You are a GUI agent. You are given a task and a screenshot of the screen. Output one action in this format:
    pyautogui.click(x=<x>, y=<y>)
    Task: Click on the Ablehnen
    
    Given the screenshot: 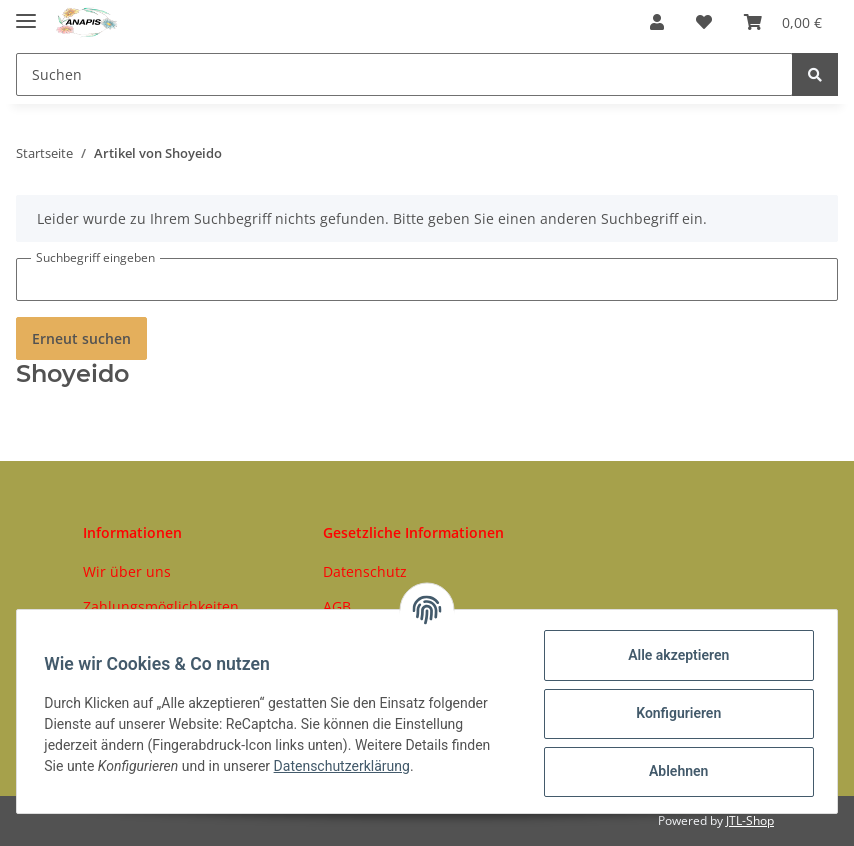 What is the action you would take?
    pyautogui.click(x=673, y=771)
    